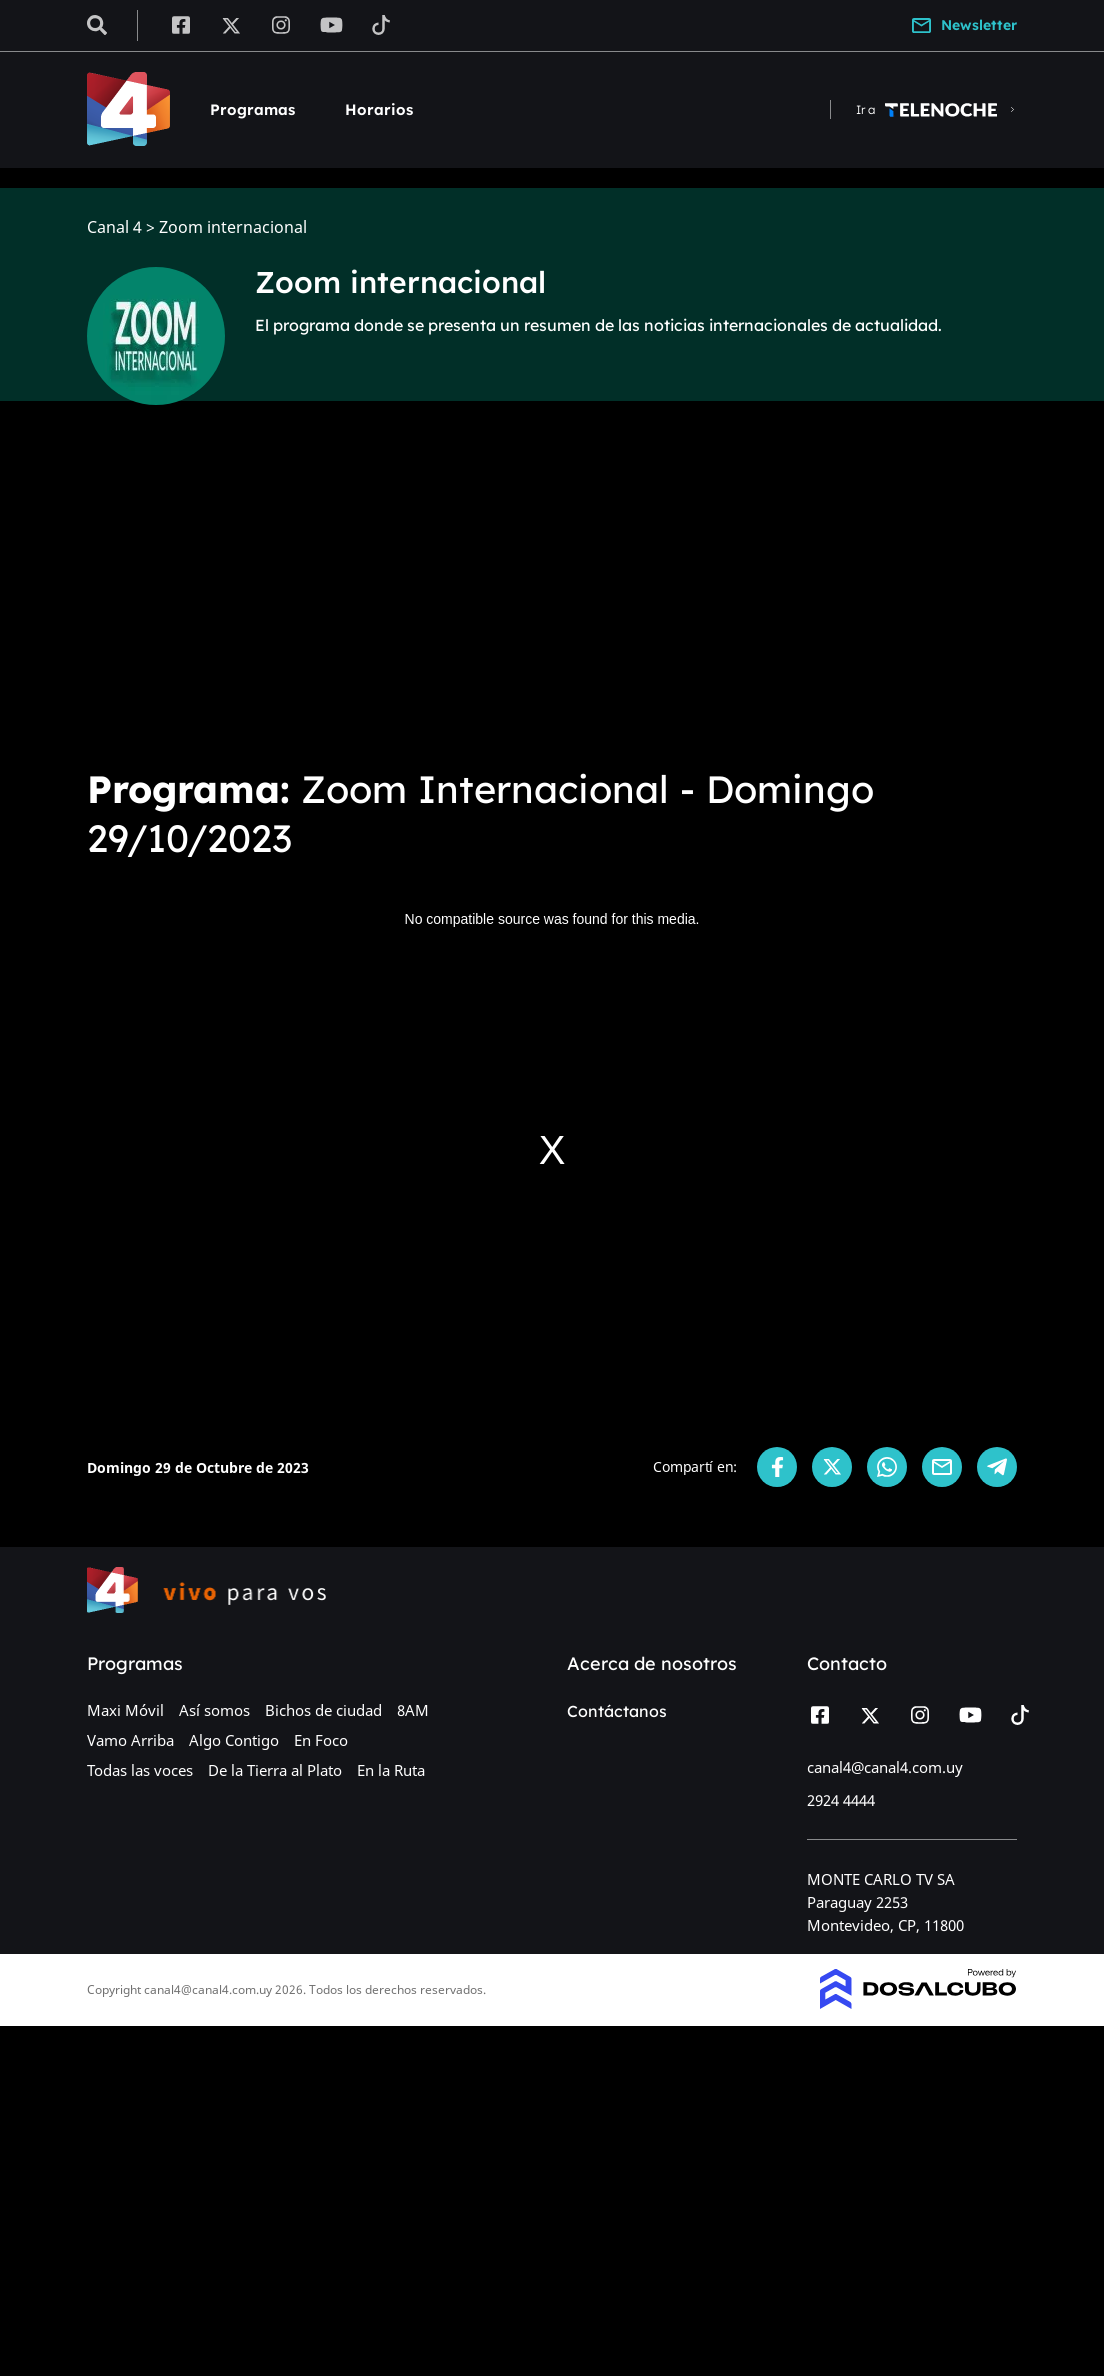  Describe the element at coordinates (413, 1710) in the screenshot. I see `8AM` at that location.